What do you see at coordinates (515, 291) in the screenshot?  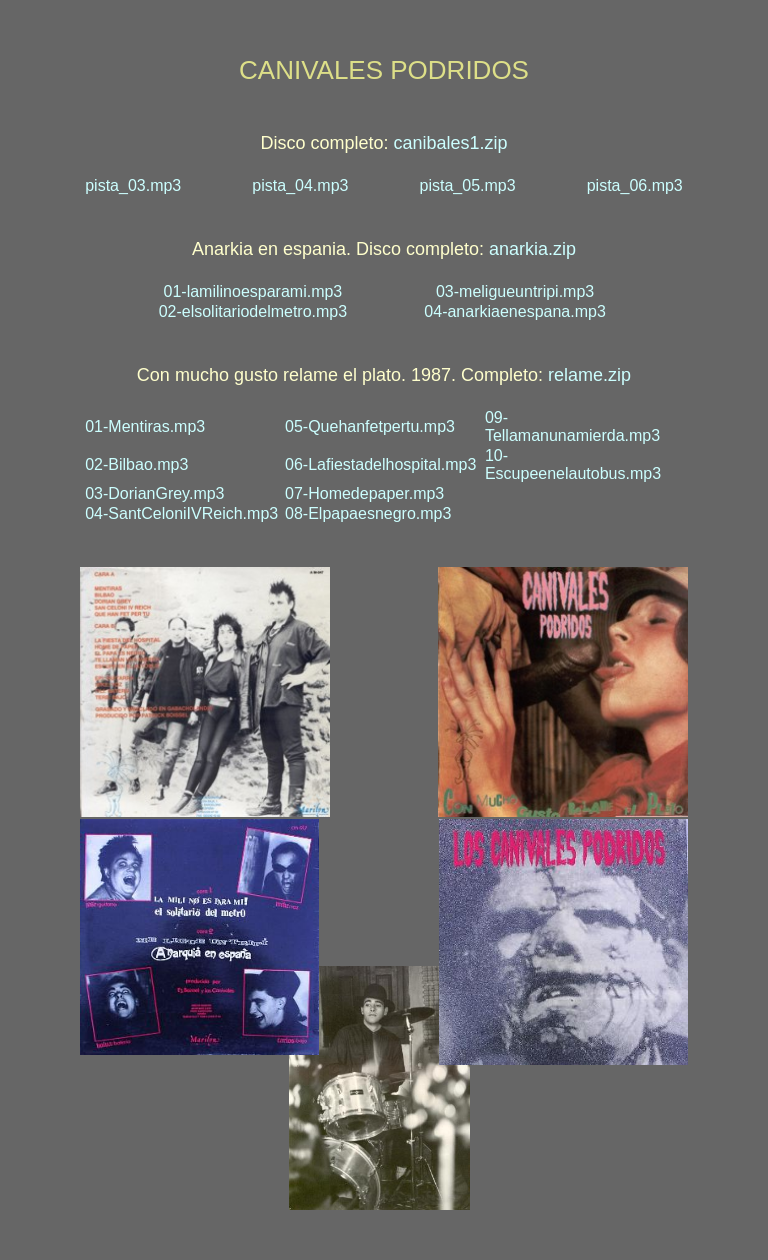 I see `03-meligueuntripi.mp3` at bounding box center [515, 291].